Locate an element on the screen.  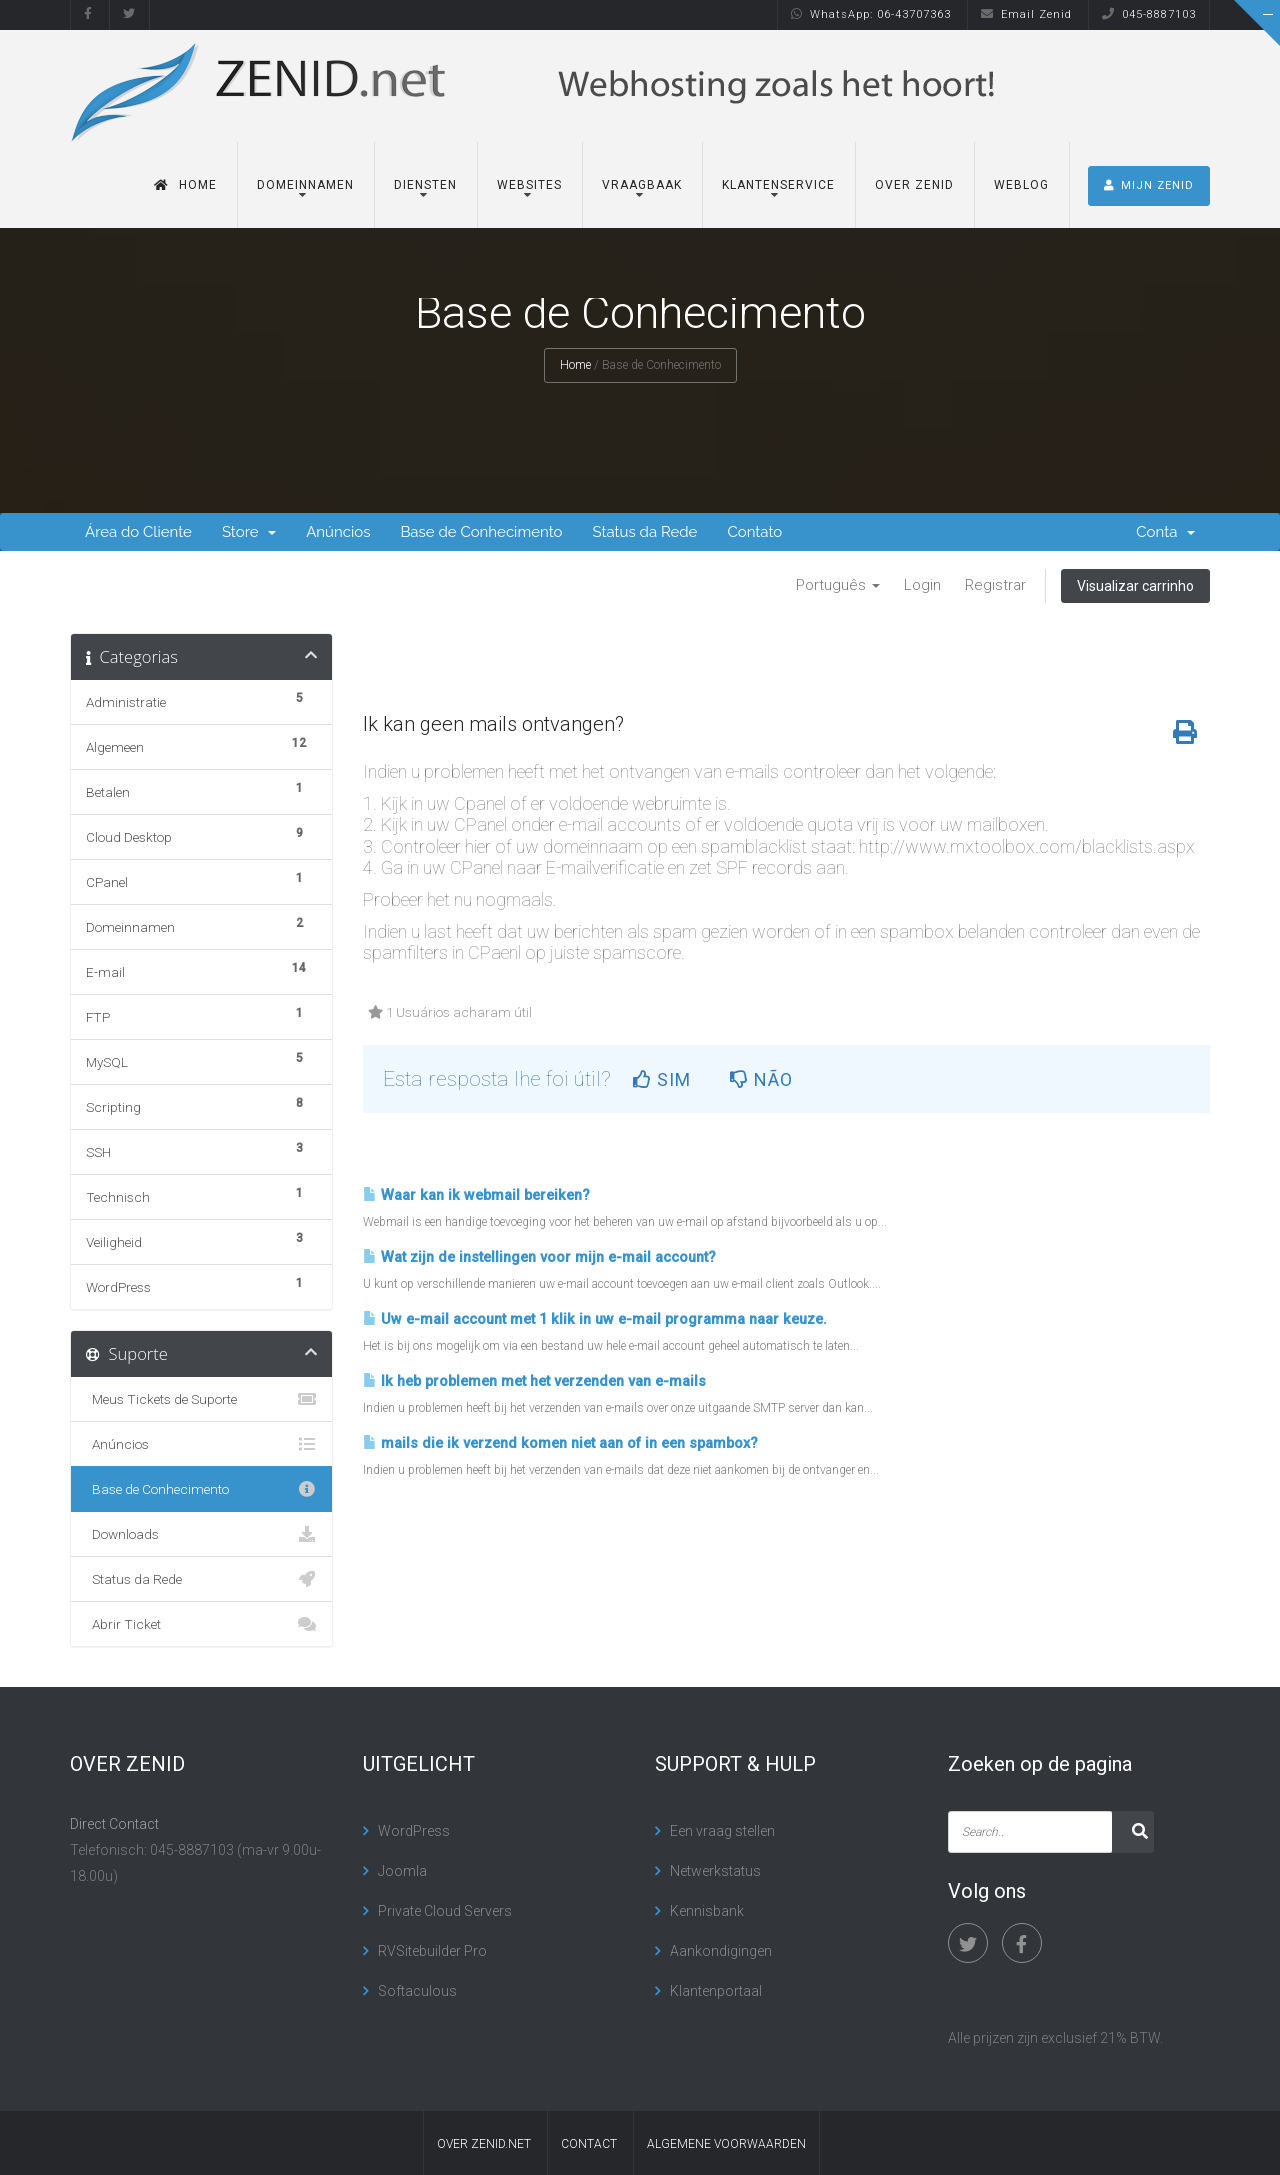
Contato is located at coordinates (754, 532).